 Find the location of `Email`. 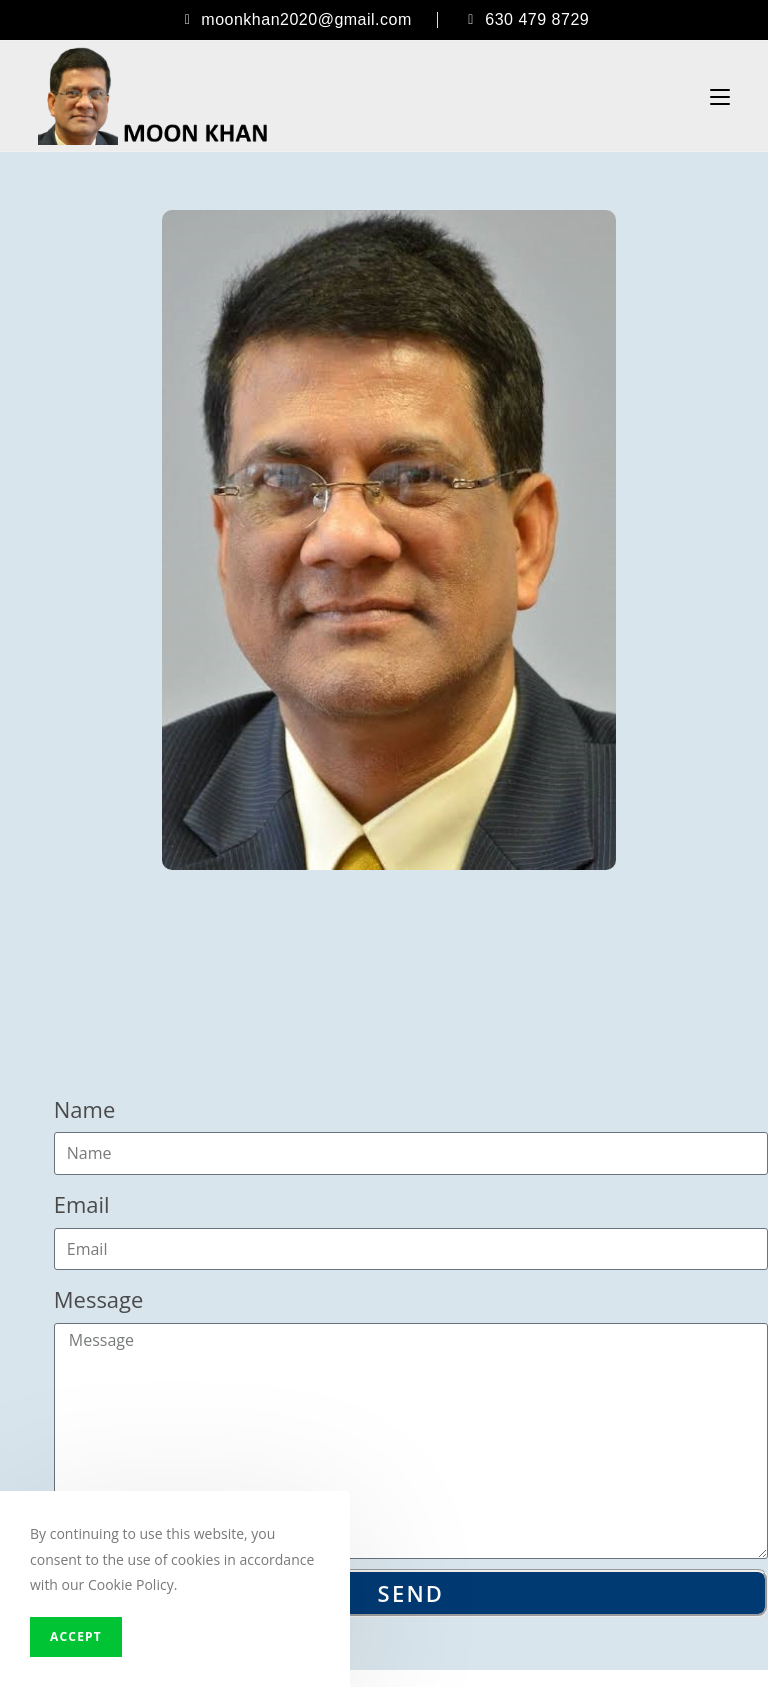

Email is located at coordinates (82, 1204).